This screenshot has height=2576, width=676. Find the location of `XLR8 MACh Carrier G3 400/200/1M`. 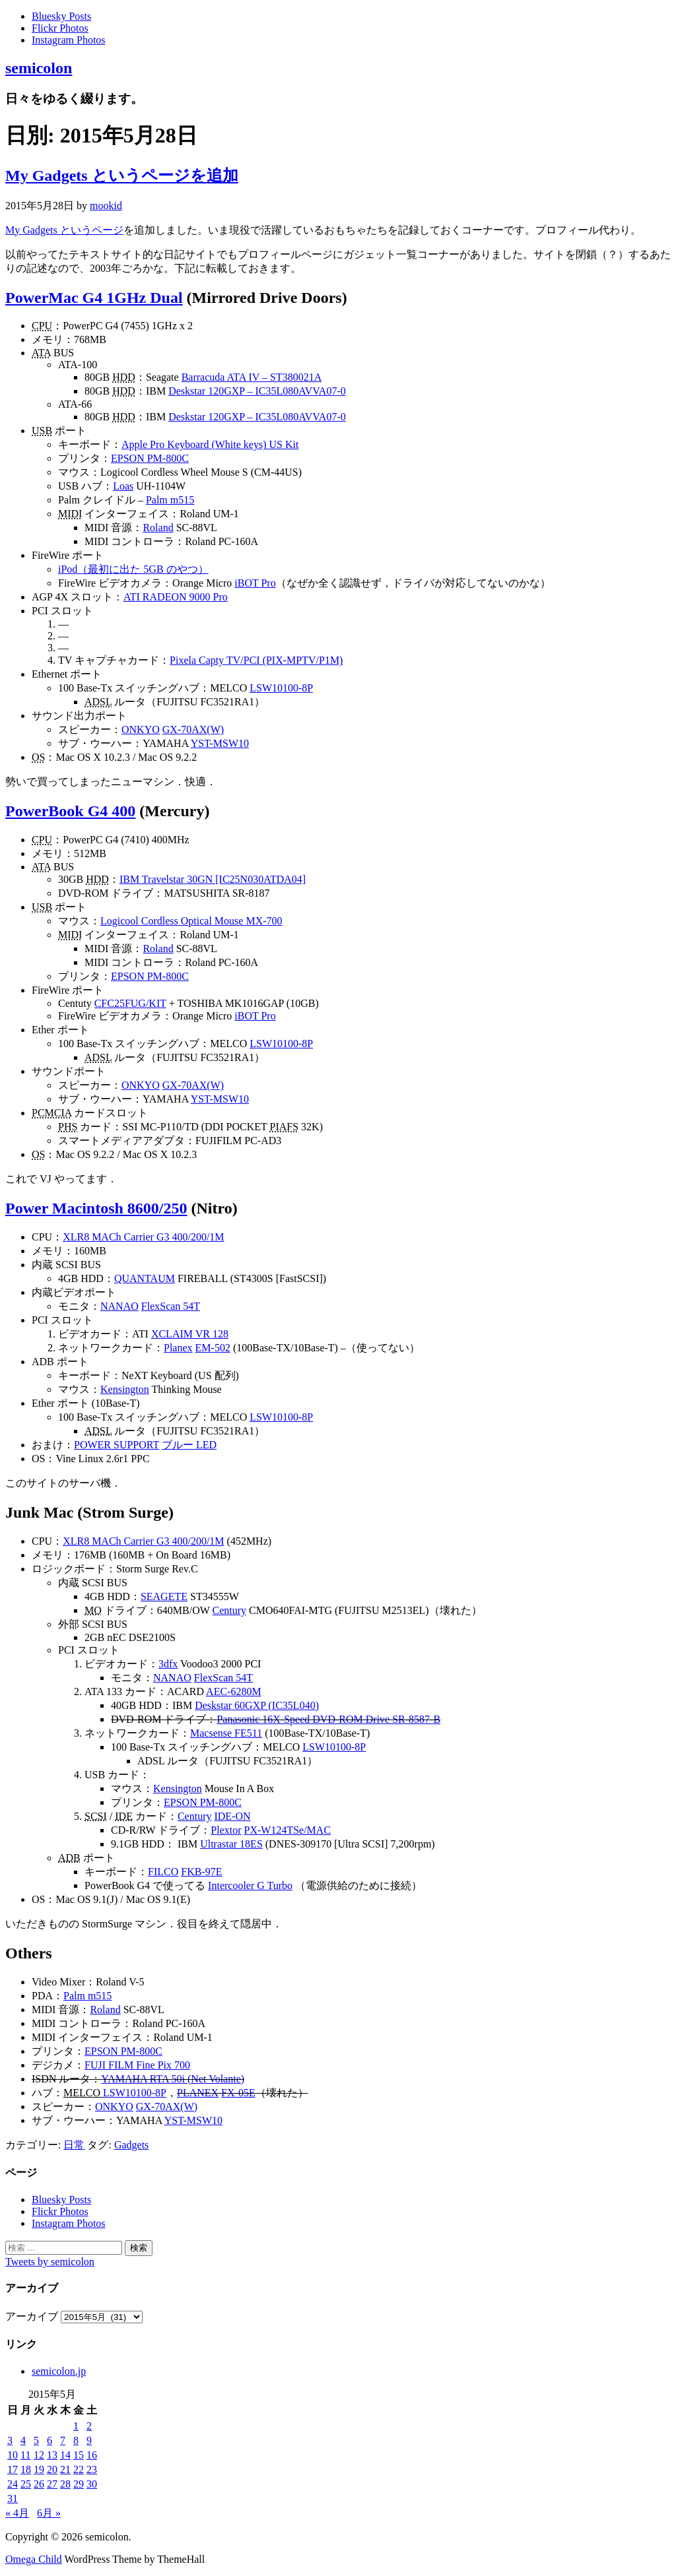

XLR8 MACh Carrier G3 400/200/1M is located at coordinates (143, 1236).